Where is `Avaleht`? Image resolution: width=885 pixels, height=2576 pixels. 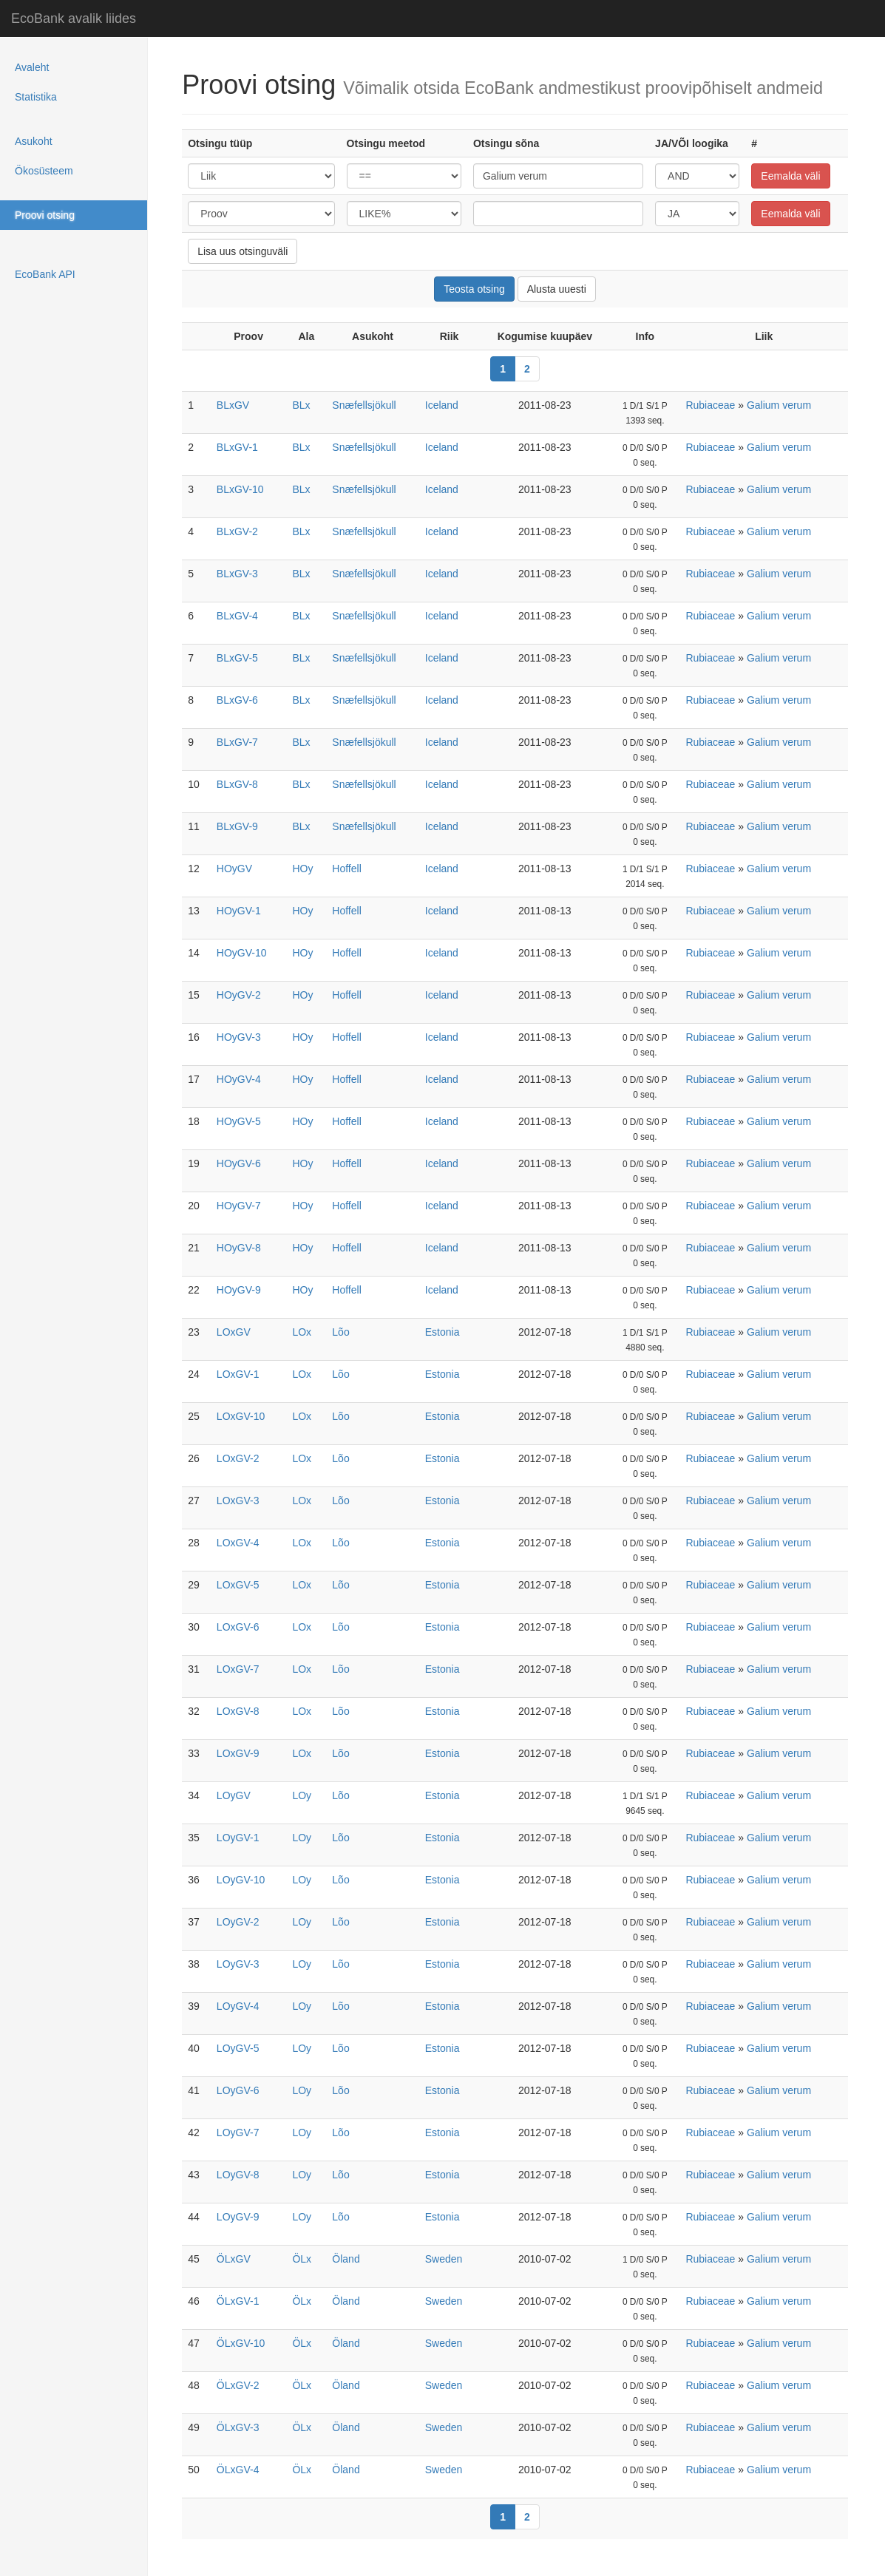 Avaleht is located at coordinates (32, 67).